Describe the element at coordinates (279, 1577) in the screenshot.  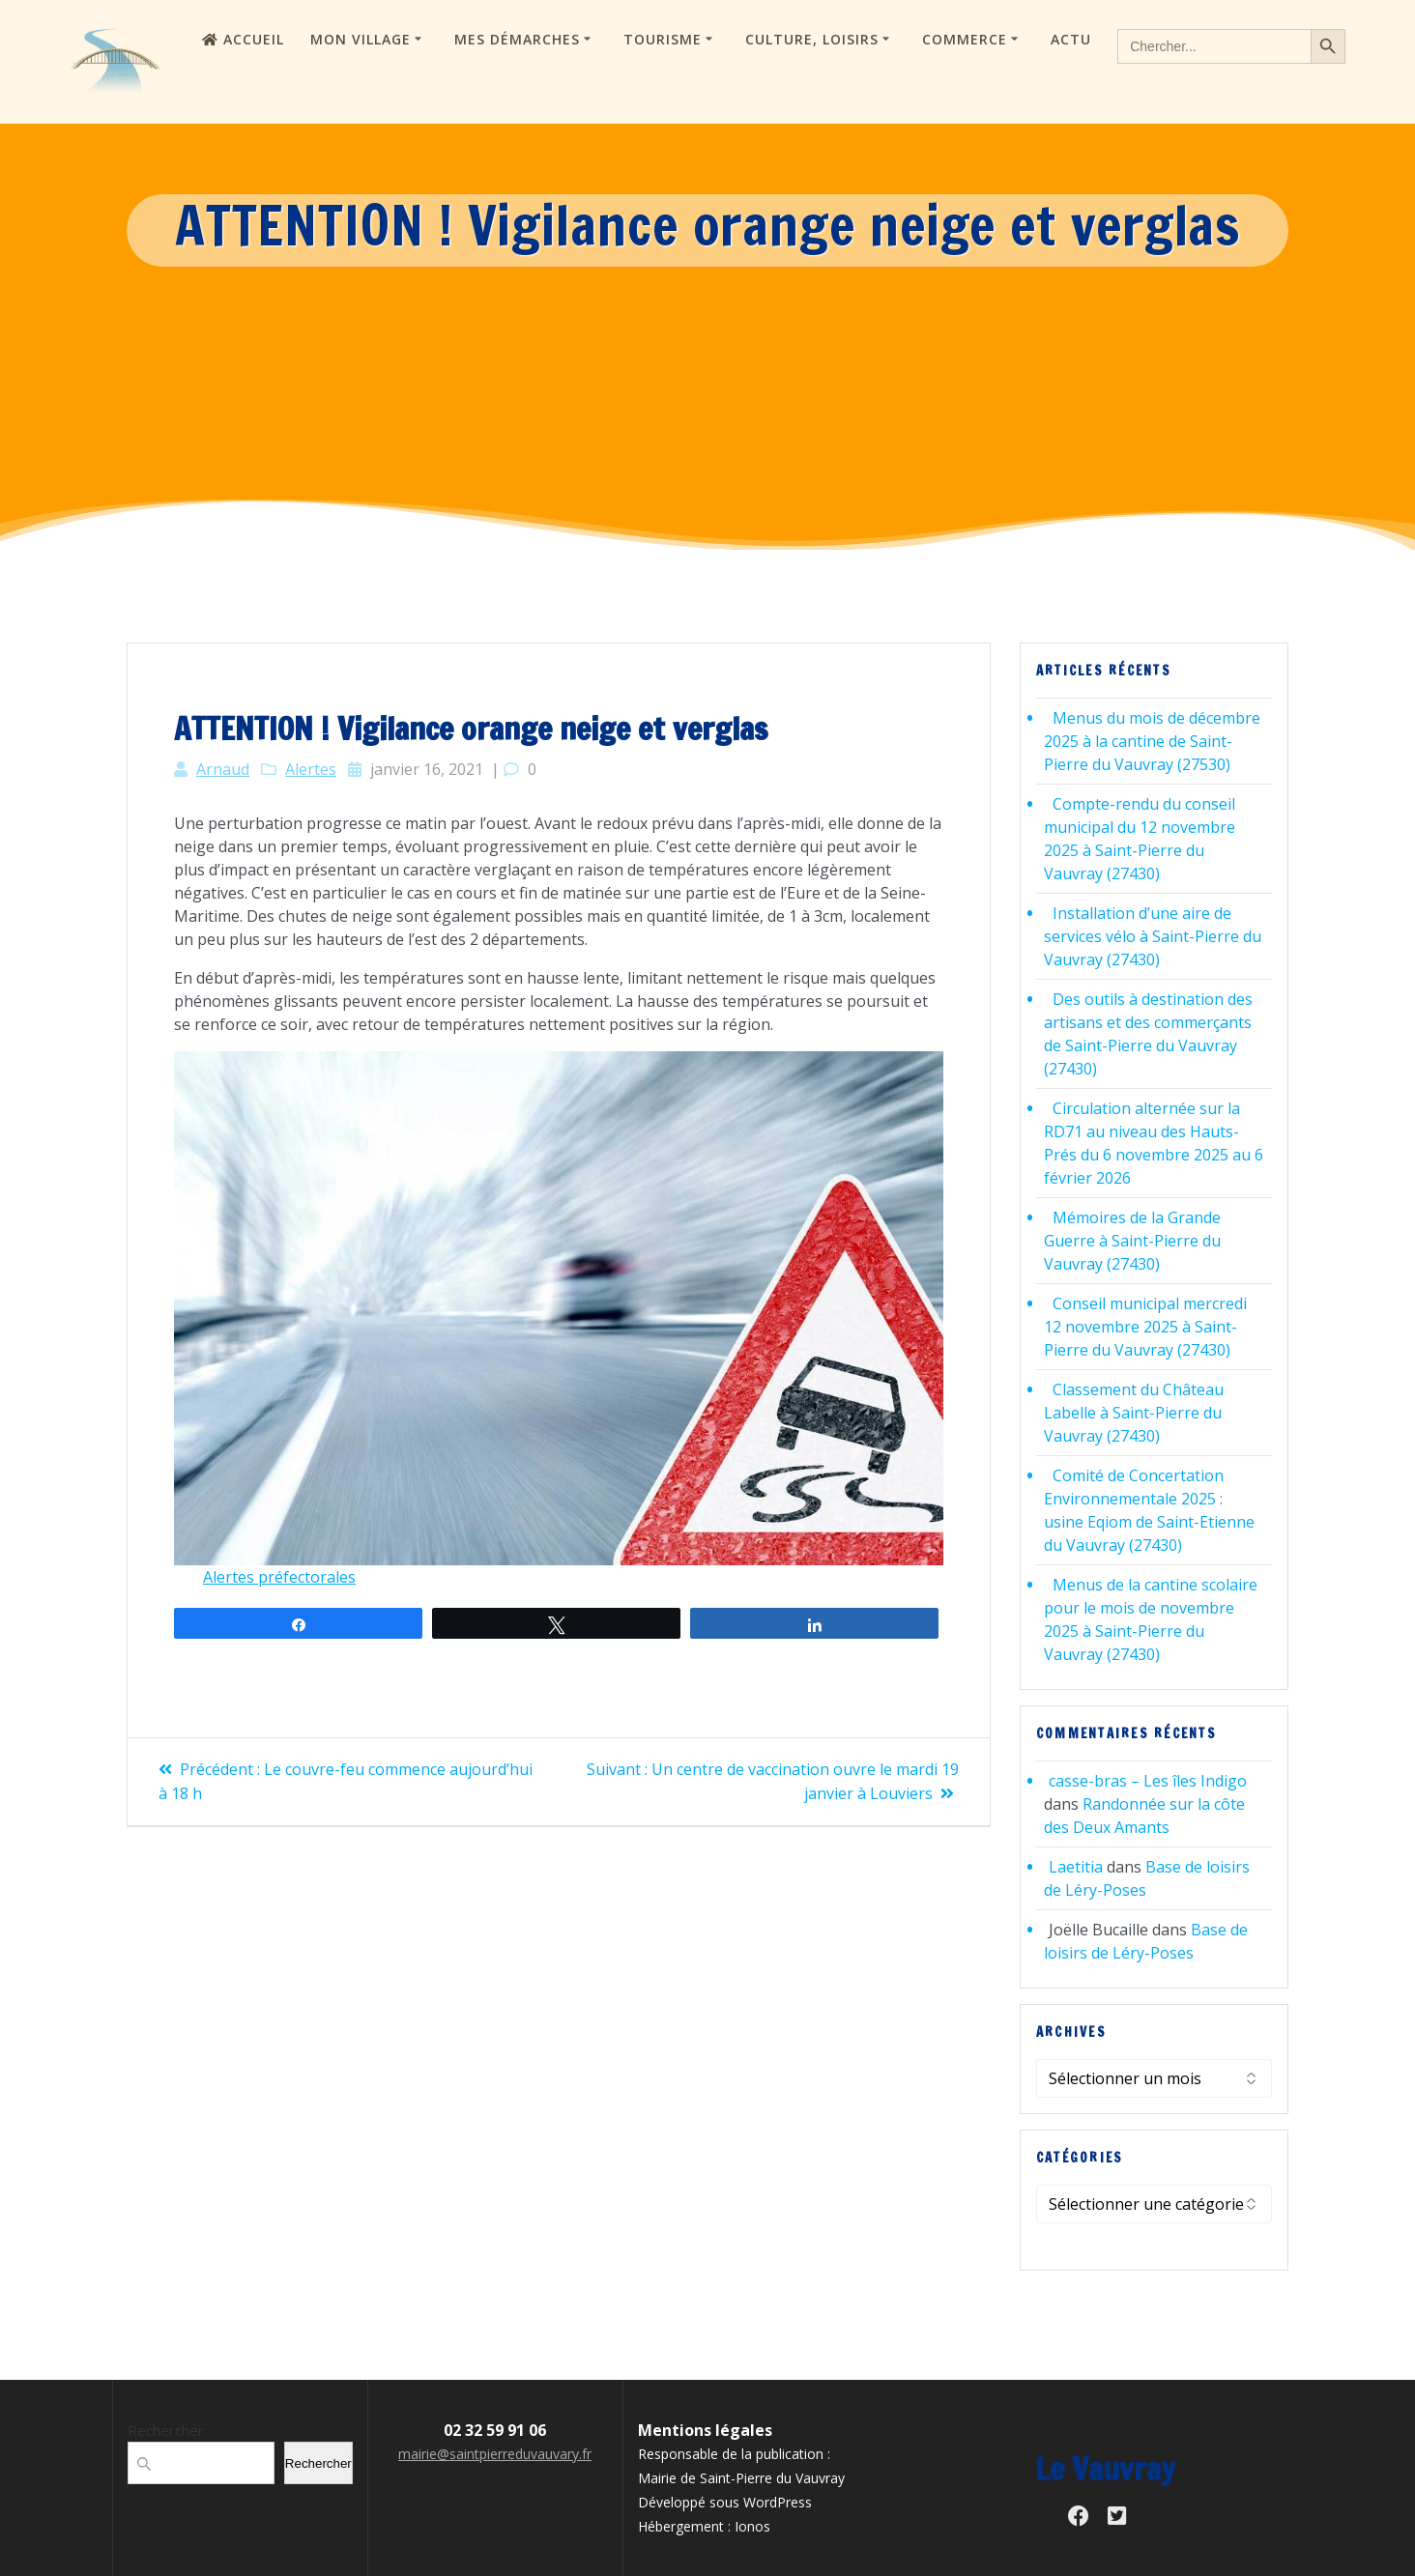
I see `Alertes préfectorales` at that location.